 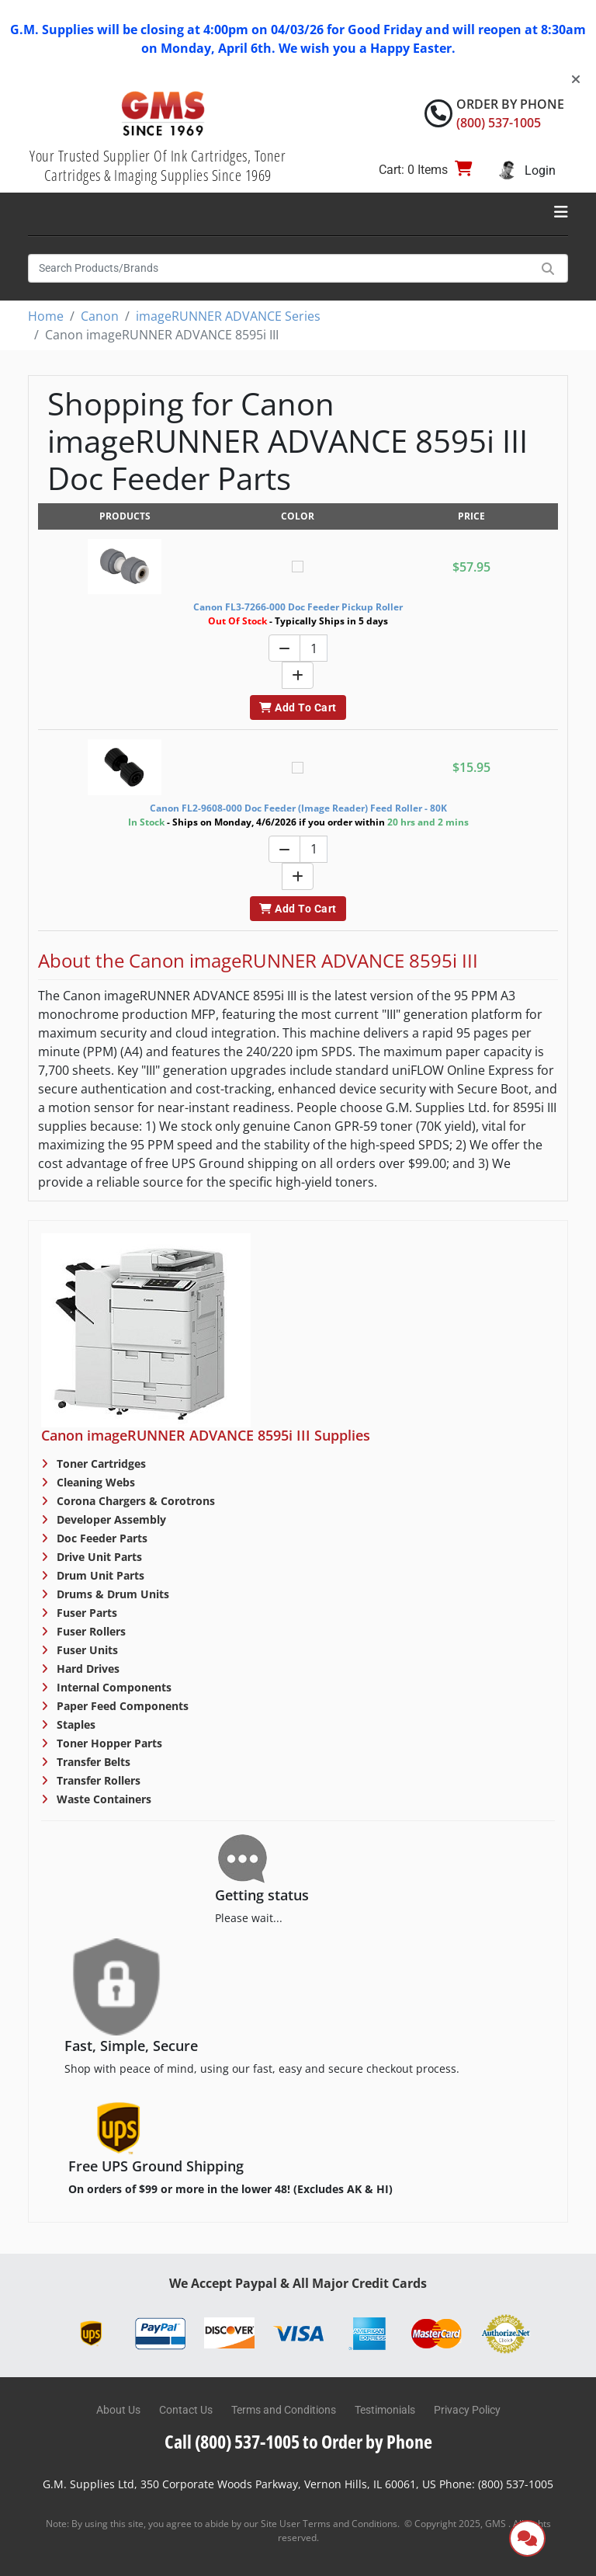 I want to click on imageRUNNER ADVANCE Series, so click(x=228, y=316).